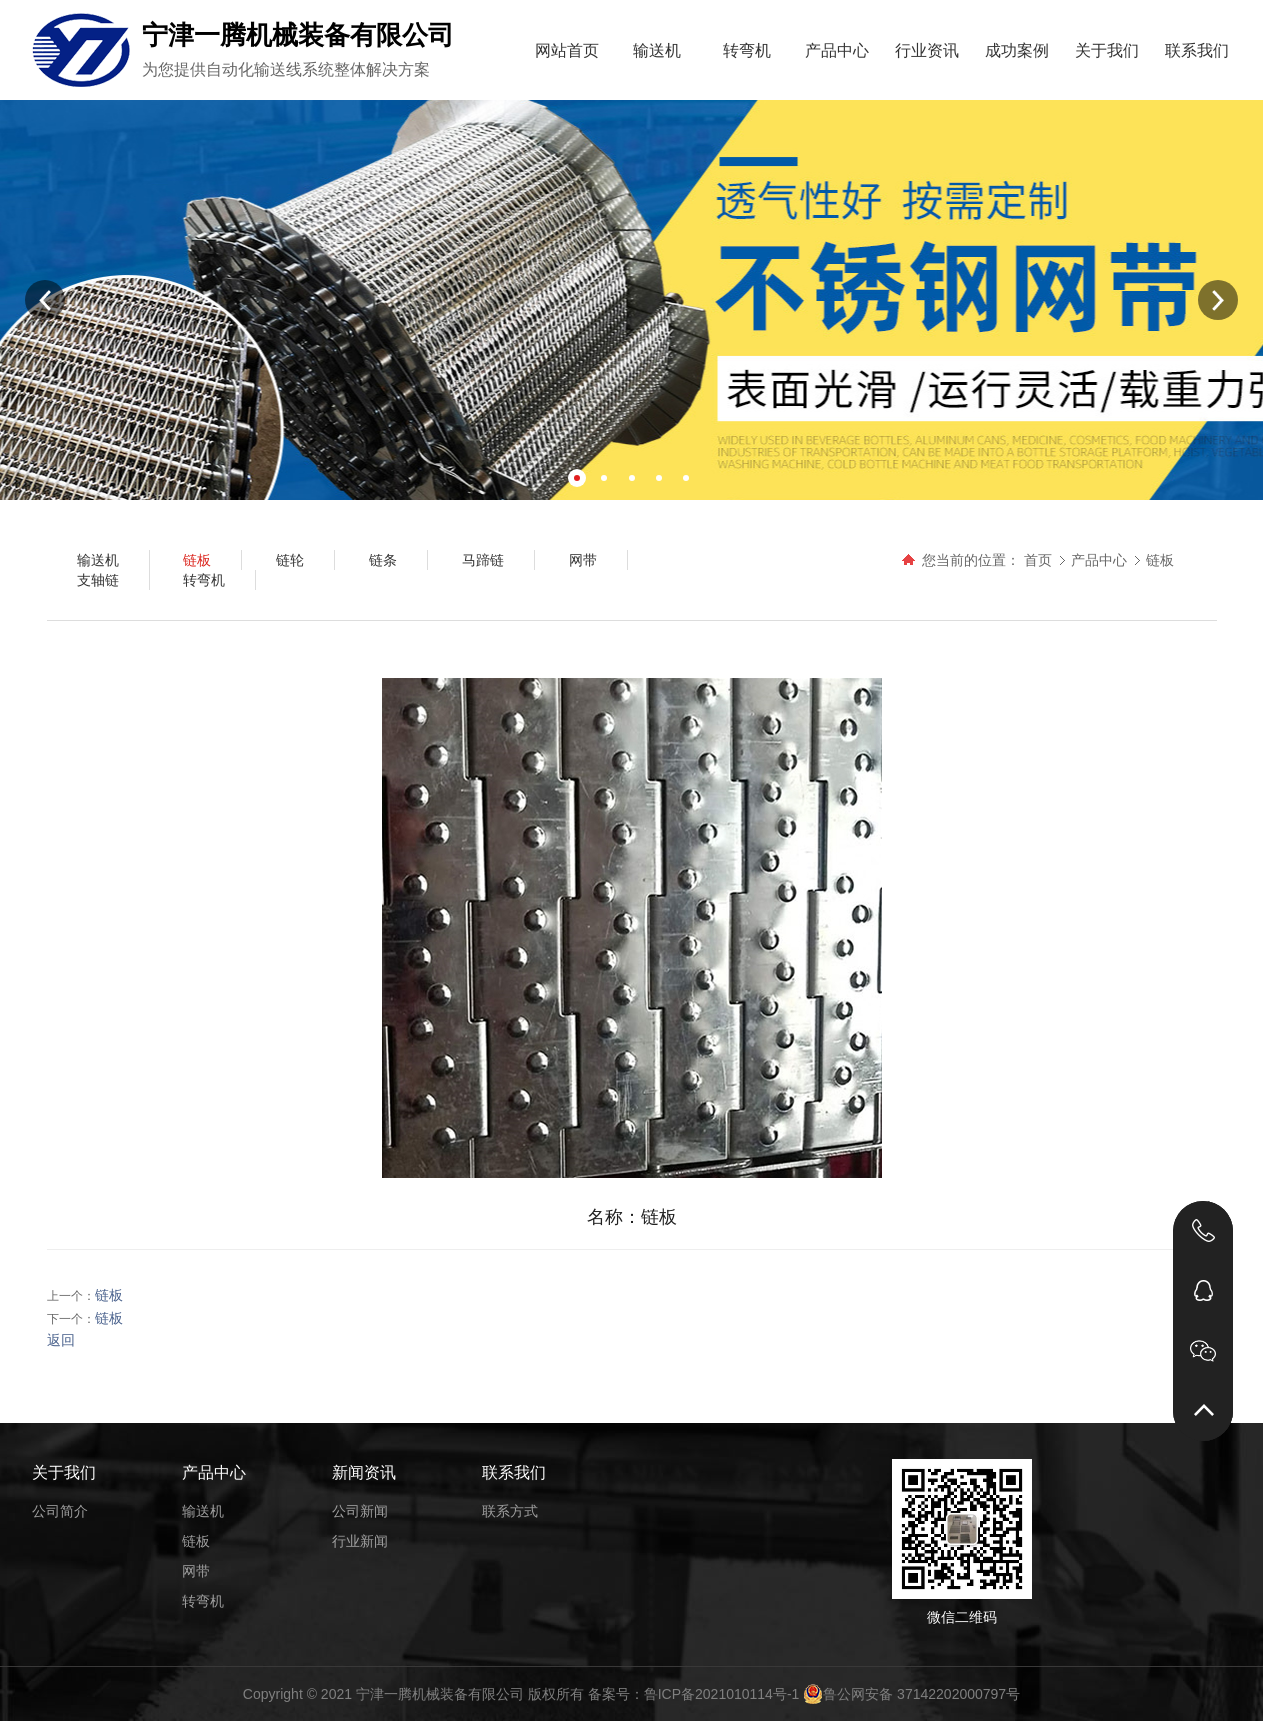  What do you see at coordinates (364, 1472) in the screenshot?
I see `新闻资讯` at bounding box center [364, 1472].